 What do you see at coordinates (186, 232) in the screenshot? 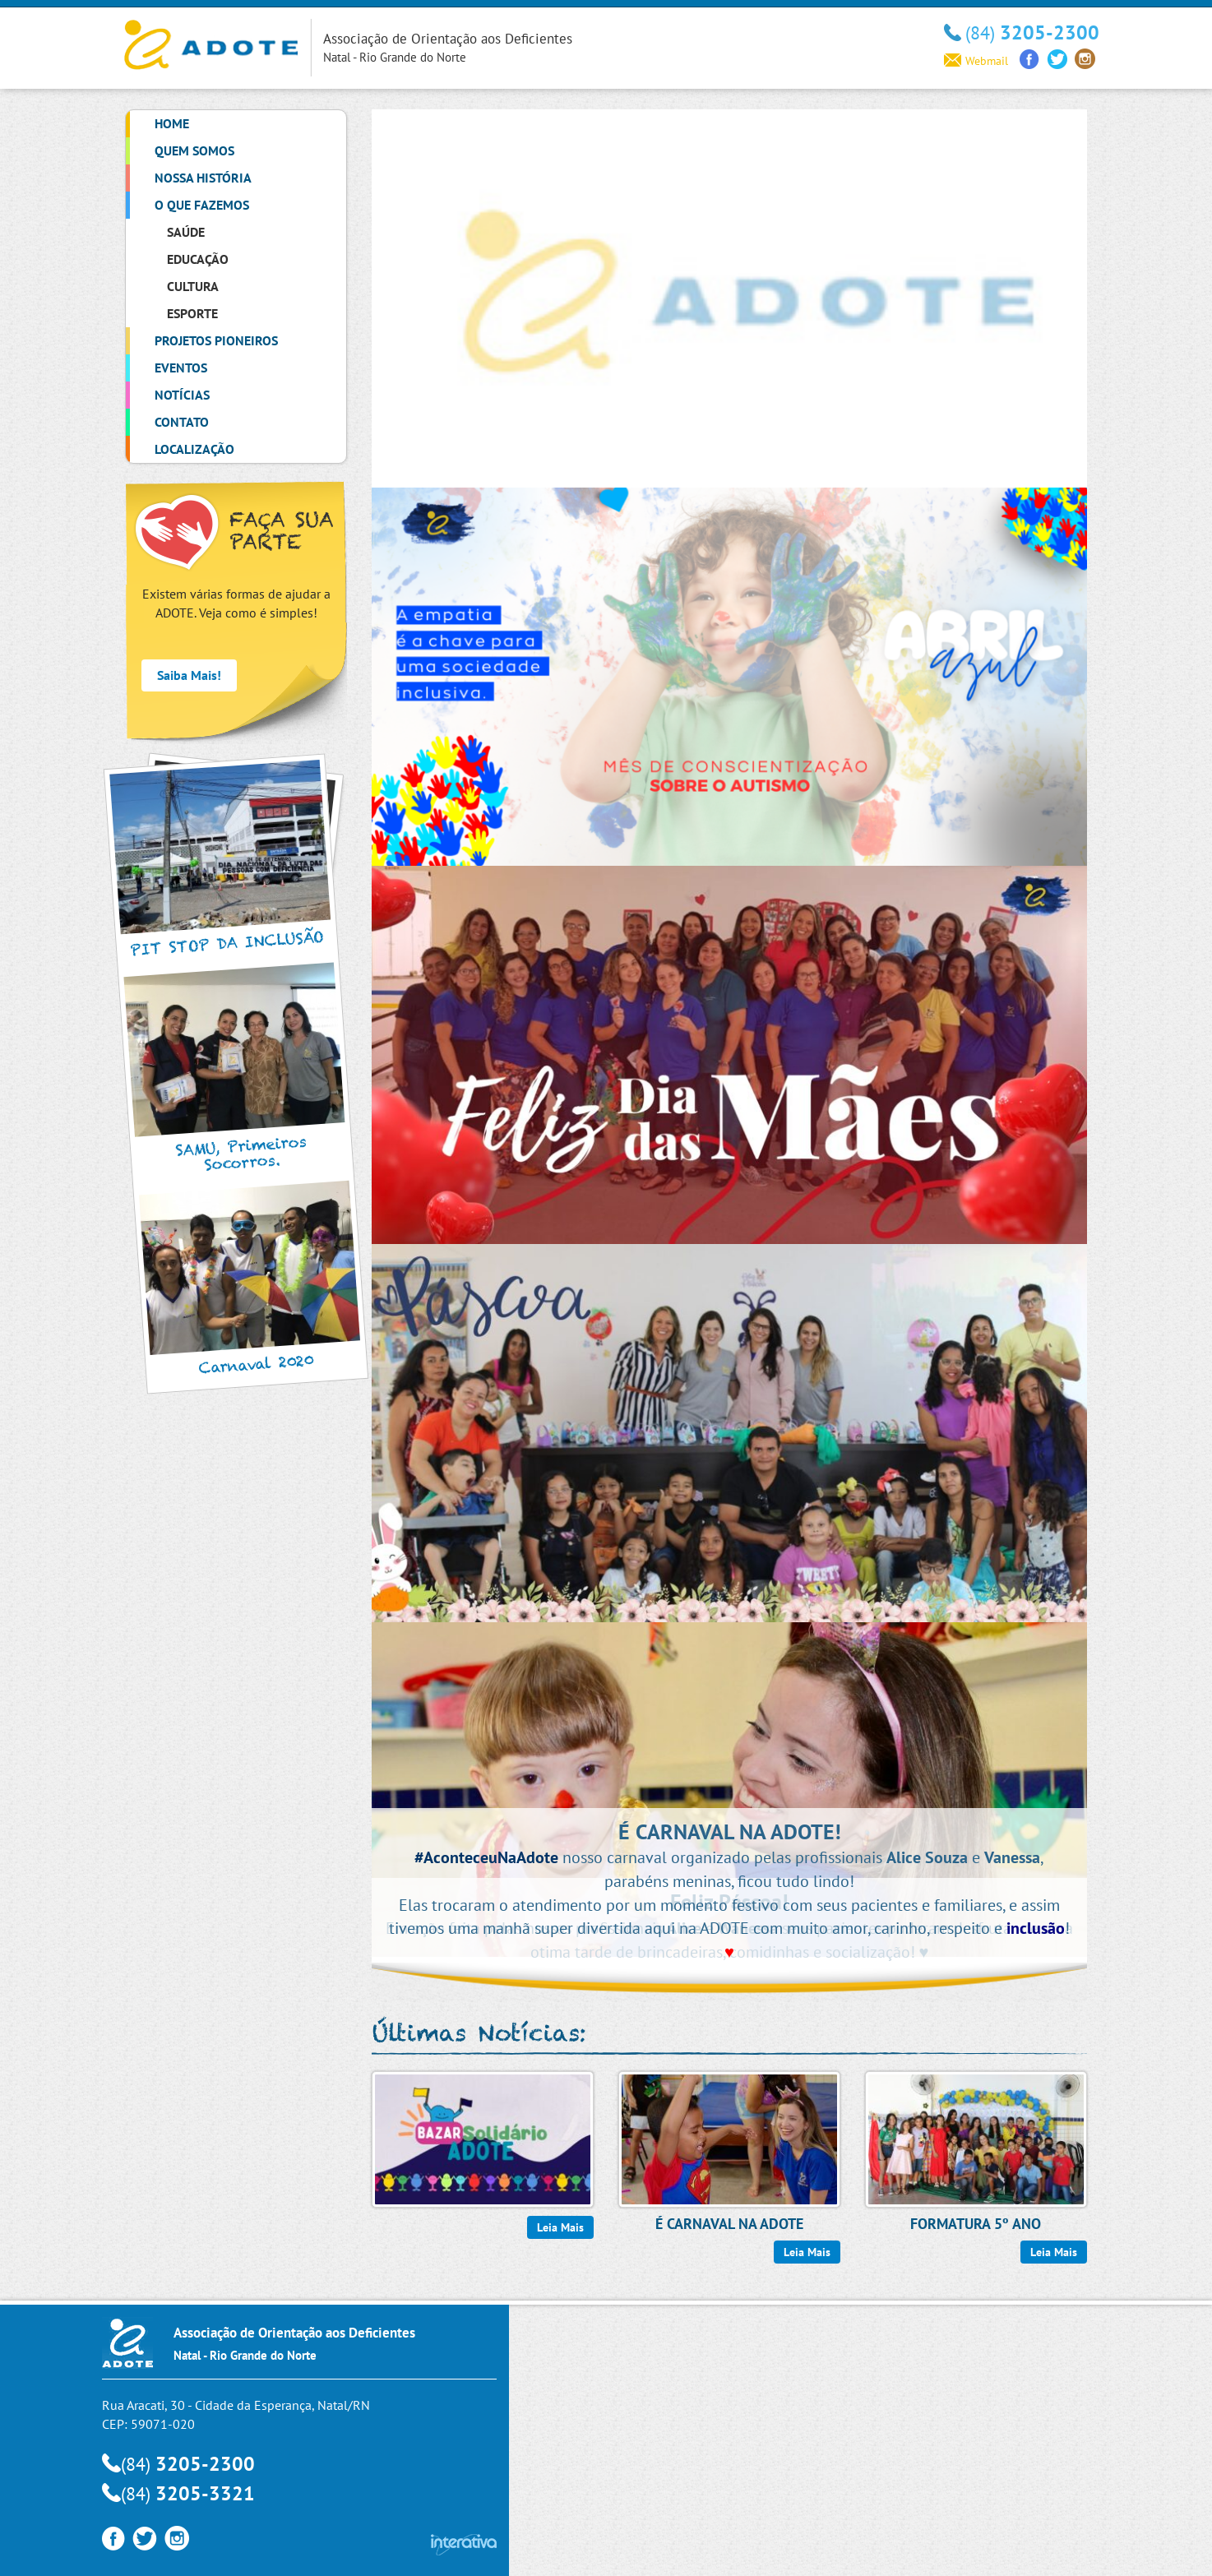
I see `Saúde` at bounding box center [186, 232].